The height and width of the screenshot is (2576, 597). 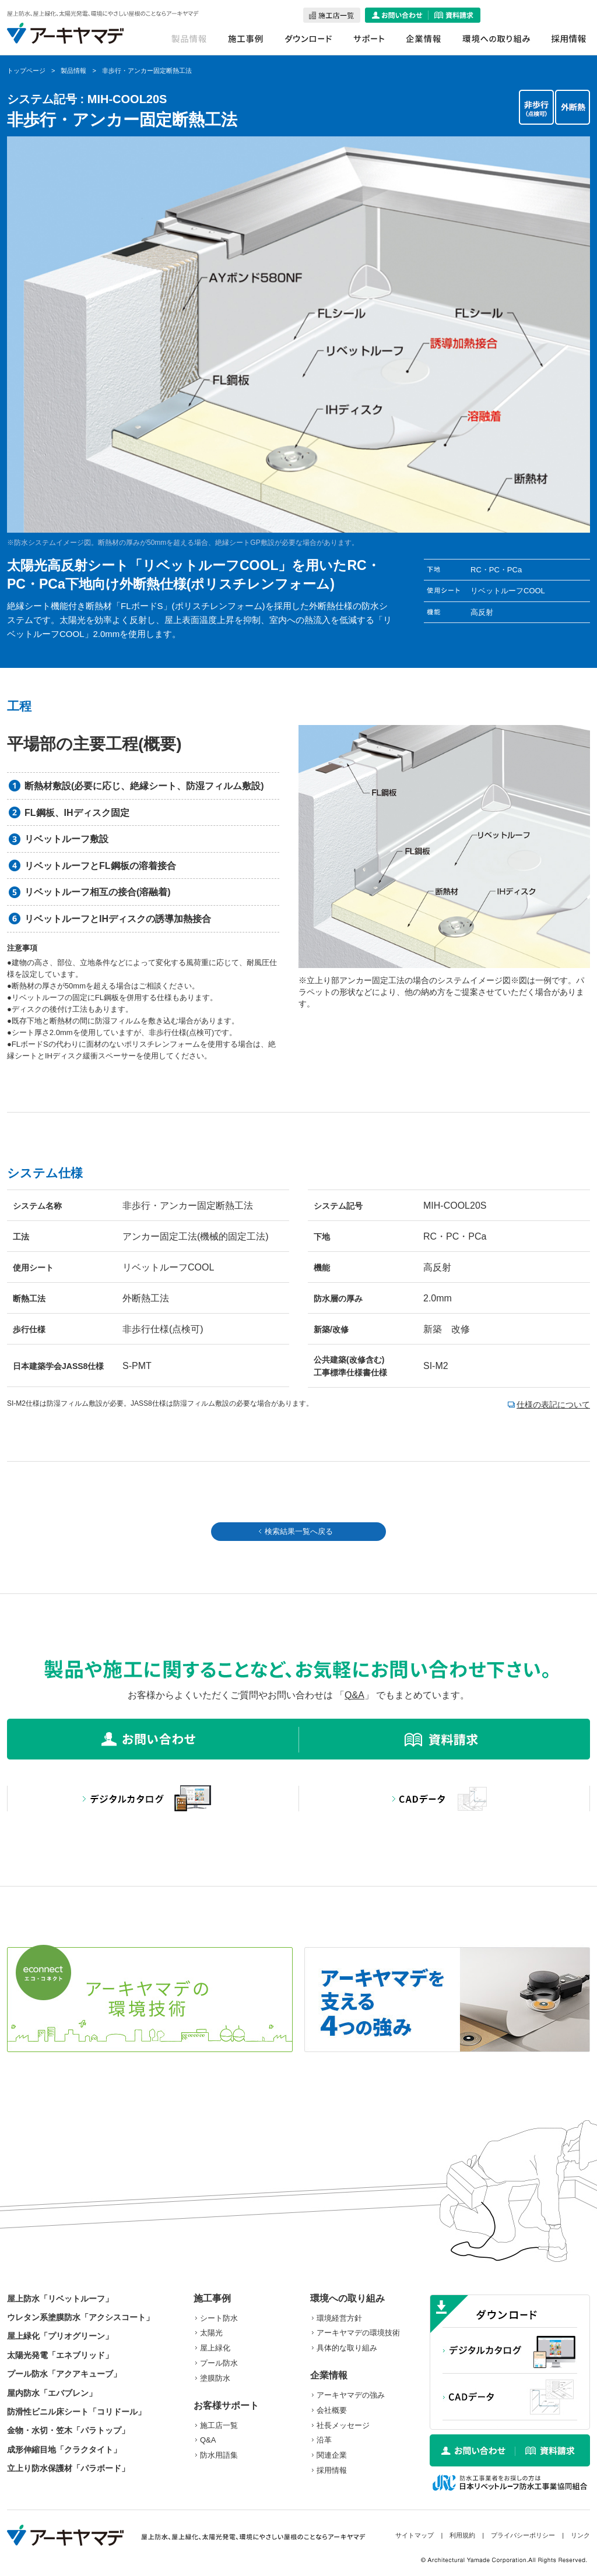 I want to click on 社長メッセージ, so click(x=343, y=2425).